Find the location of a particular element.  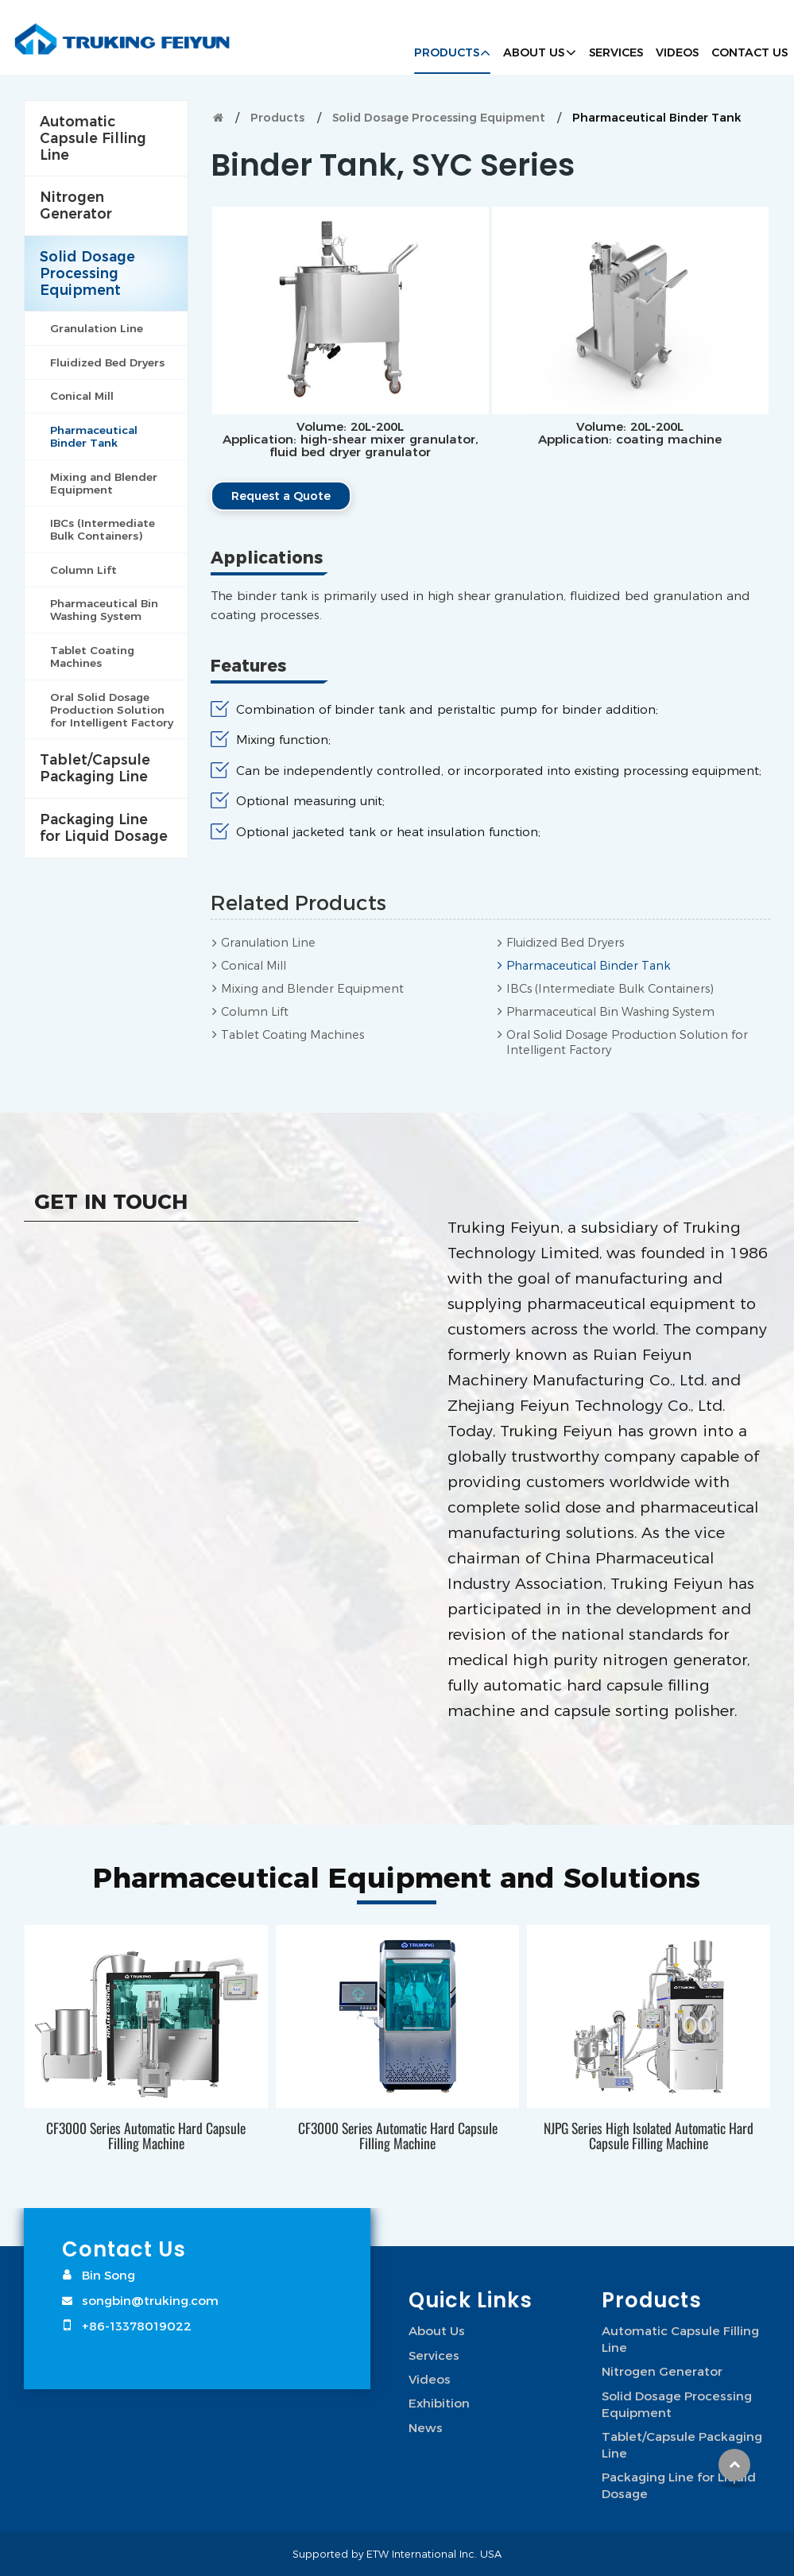

Contact Us is located at coordinates (749, 52).